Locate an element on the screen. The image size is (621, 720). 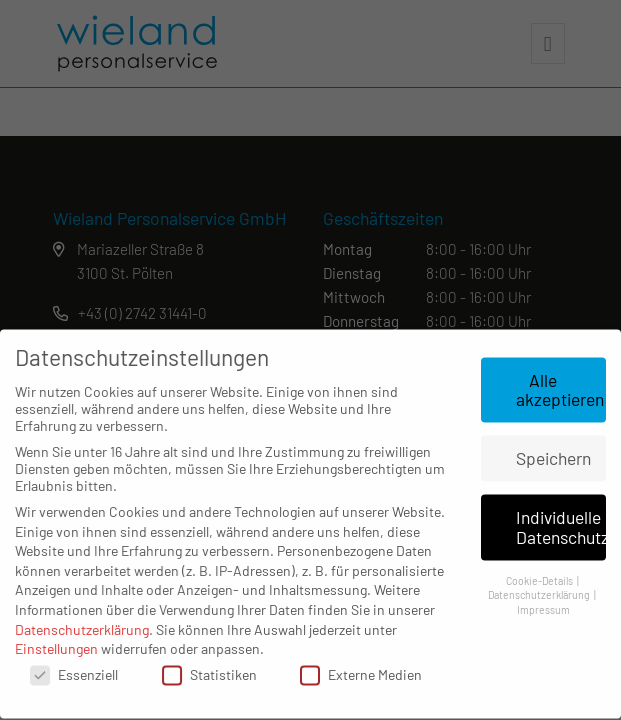
Individuelle Datenschutzeinstellungen [button] is located at coordinates (561, 517).